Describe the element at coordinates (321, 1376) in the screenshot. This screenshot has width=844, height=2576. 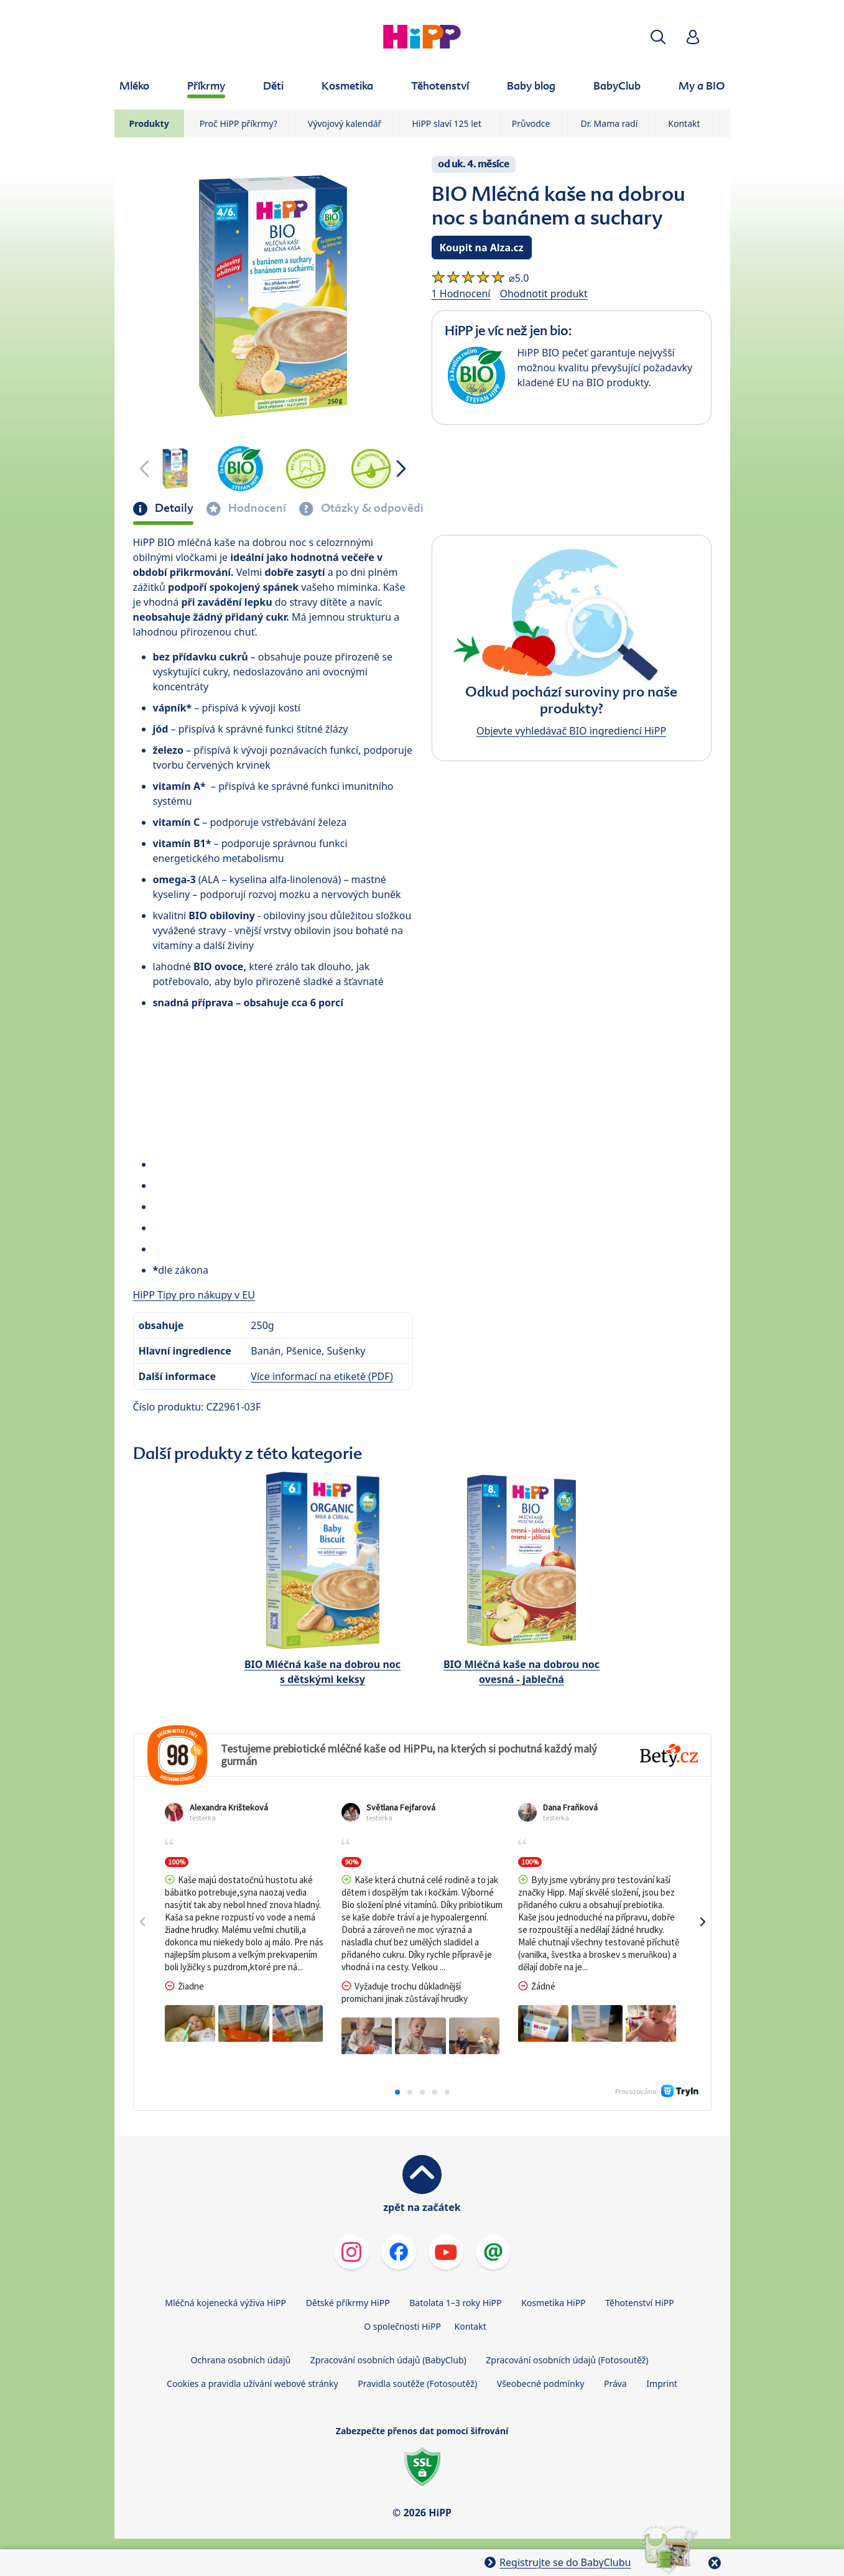
I see `Více informací na etiketě (PDF)` at that location.